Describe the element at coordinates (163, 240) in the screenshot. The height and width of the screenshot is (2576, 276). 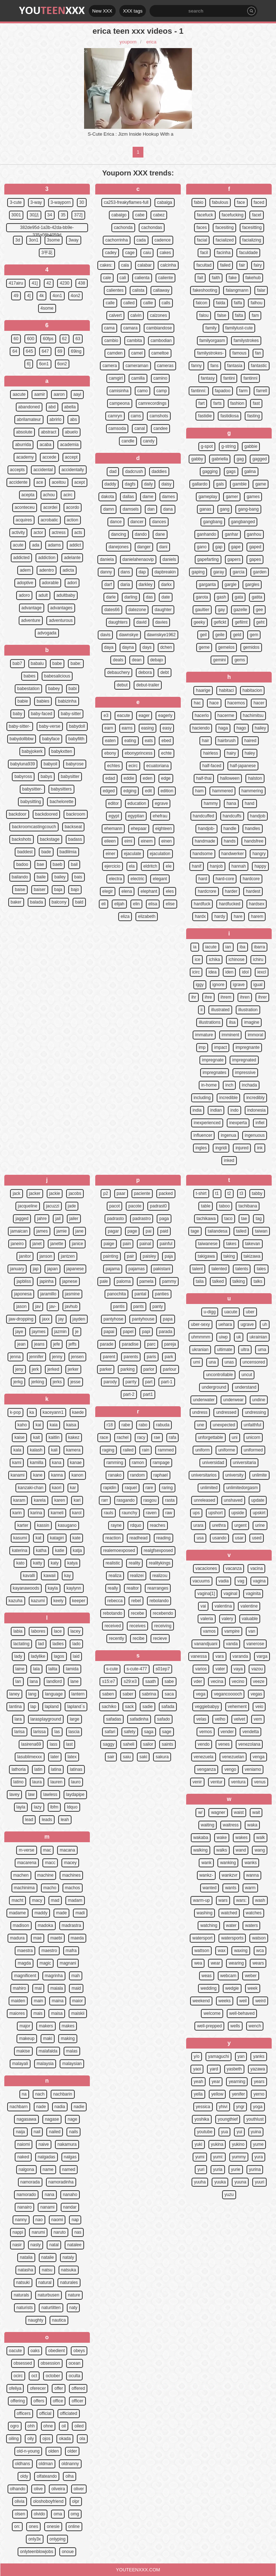
I see `cadence` at that location.